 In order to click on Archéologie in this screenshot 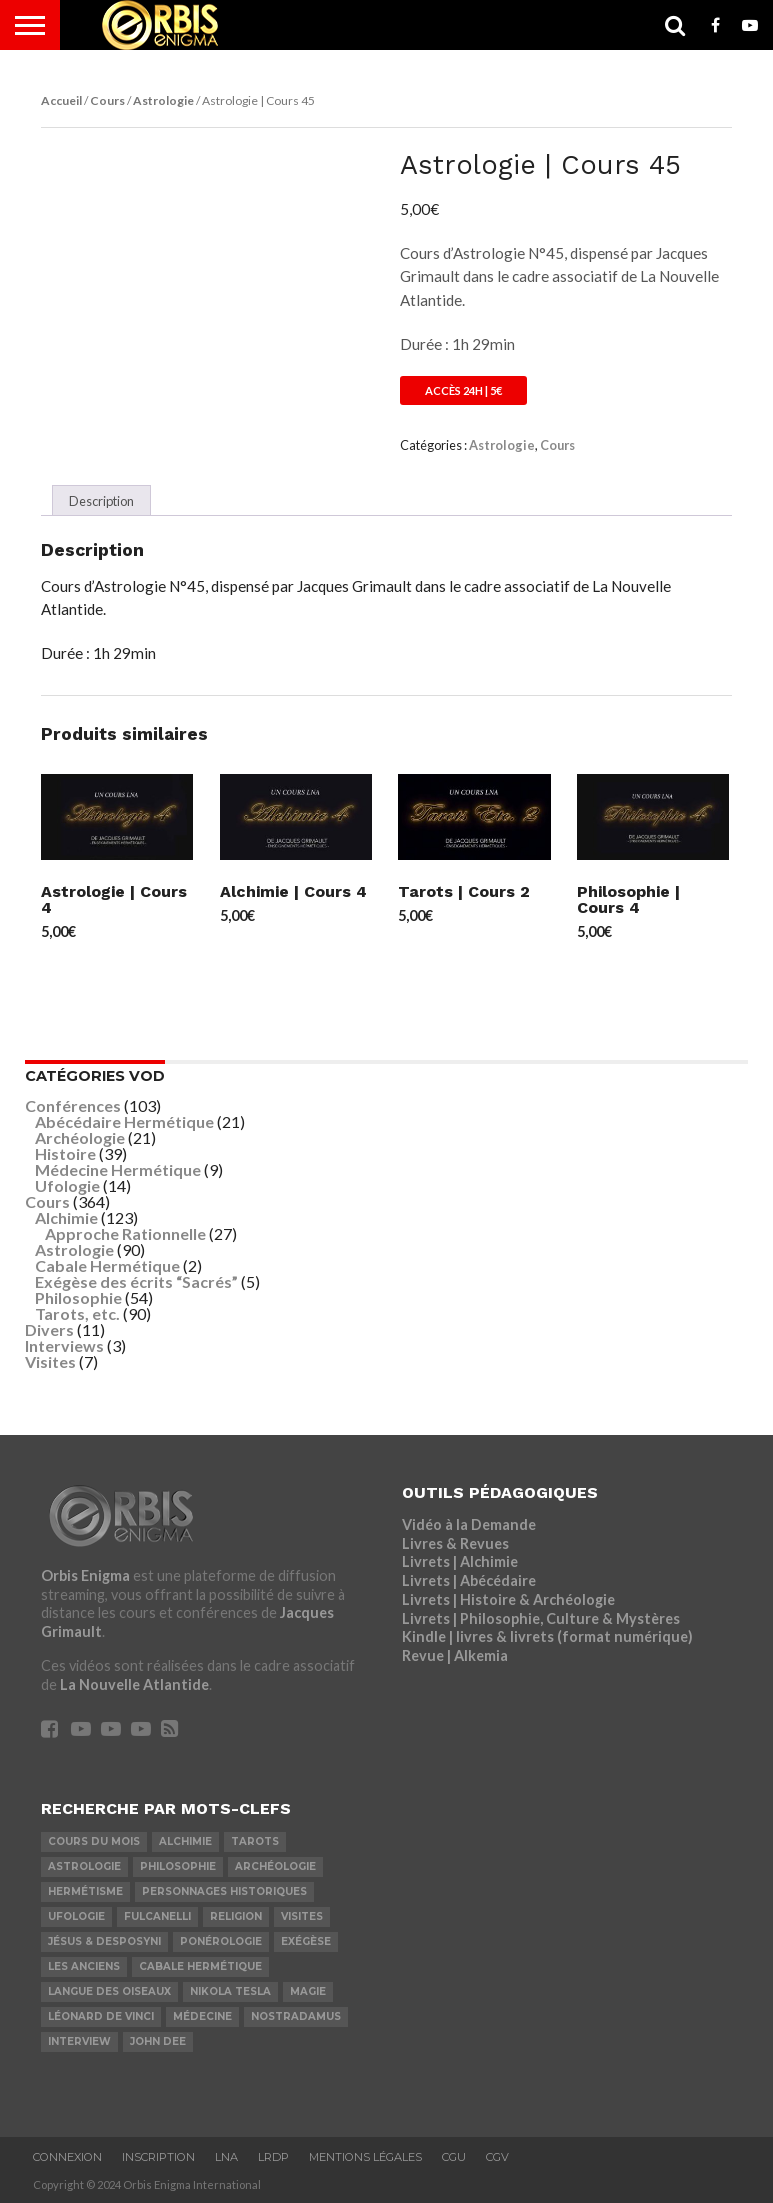, I will do `click(80, 1137)`.